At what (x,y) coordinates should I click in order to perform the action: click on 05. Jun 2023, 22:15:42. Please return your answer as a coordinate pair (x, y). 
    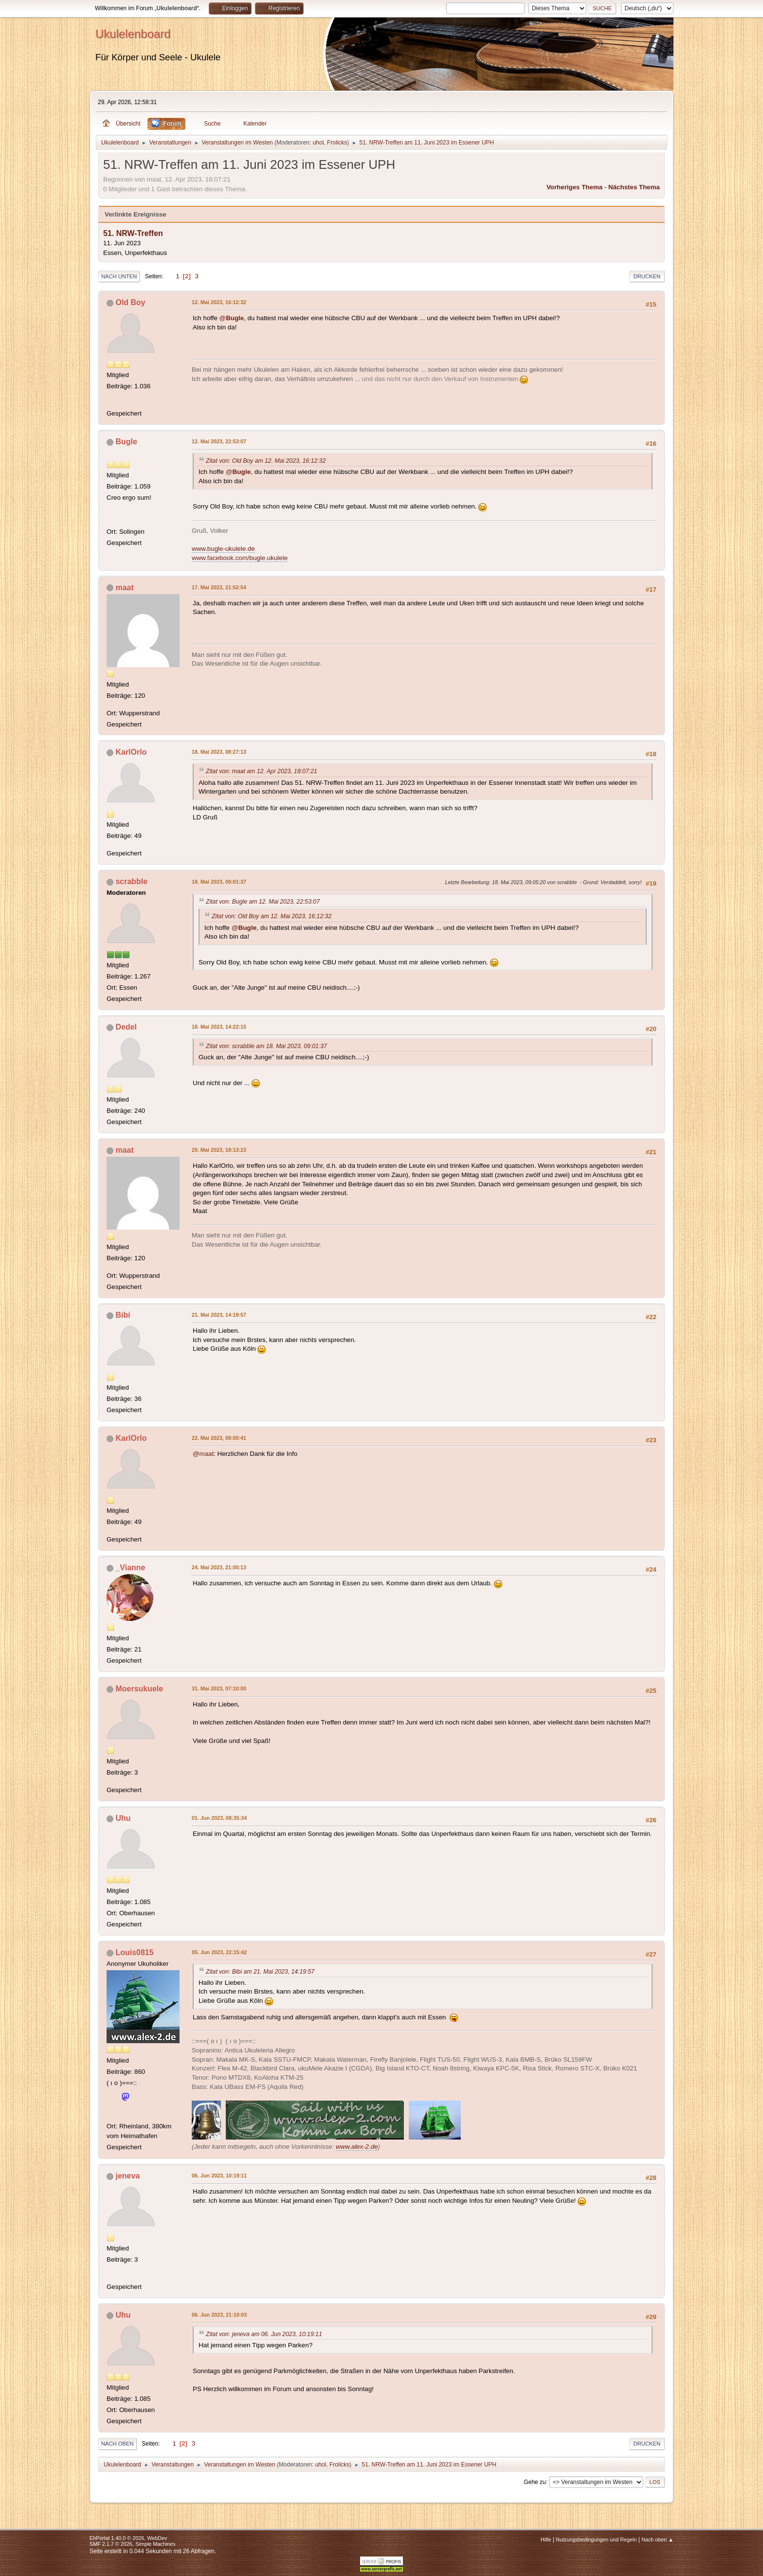
    Looking at the image, I should click on (219, 1952).